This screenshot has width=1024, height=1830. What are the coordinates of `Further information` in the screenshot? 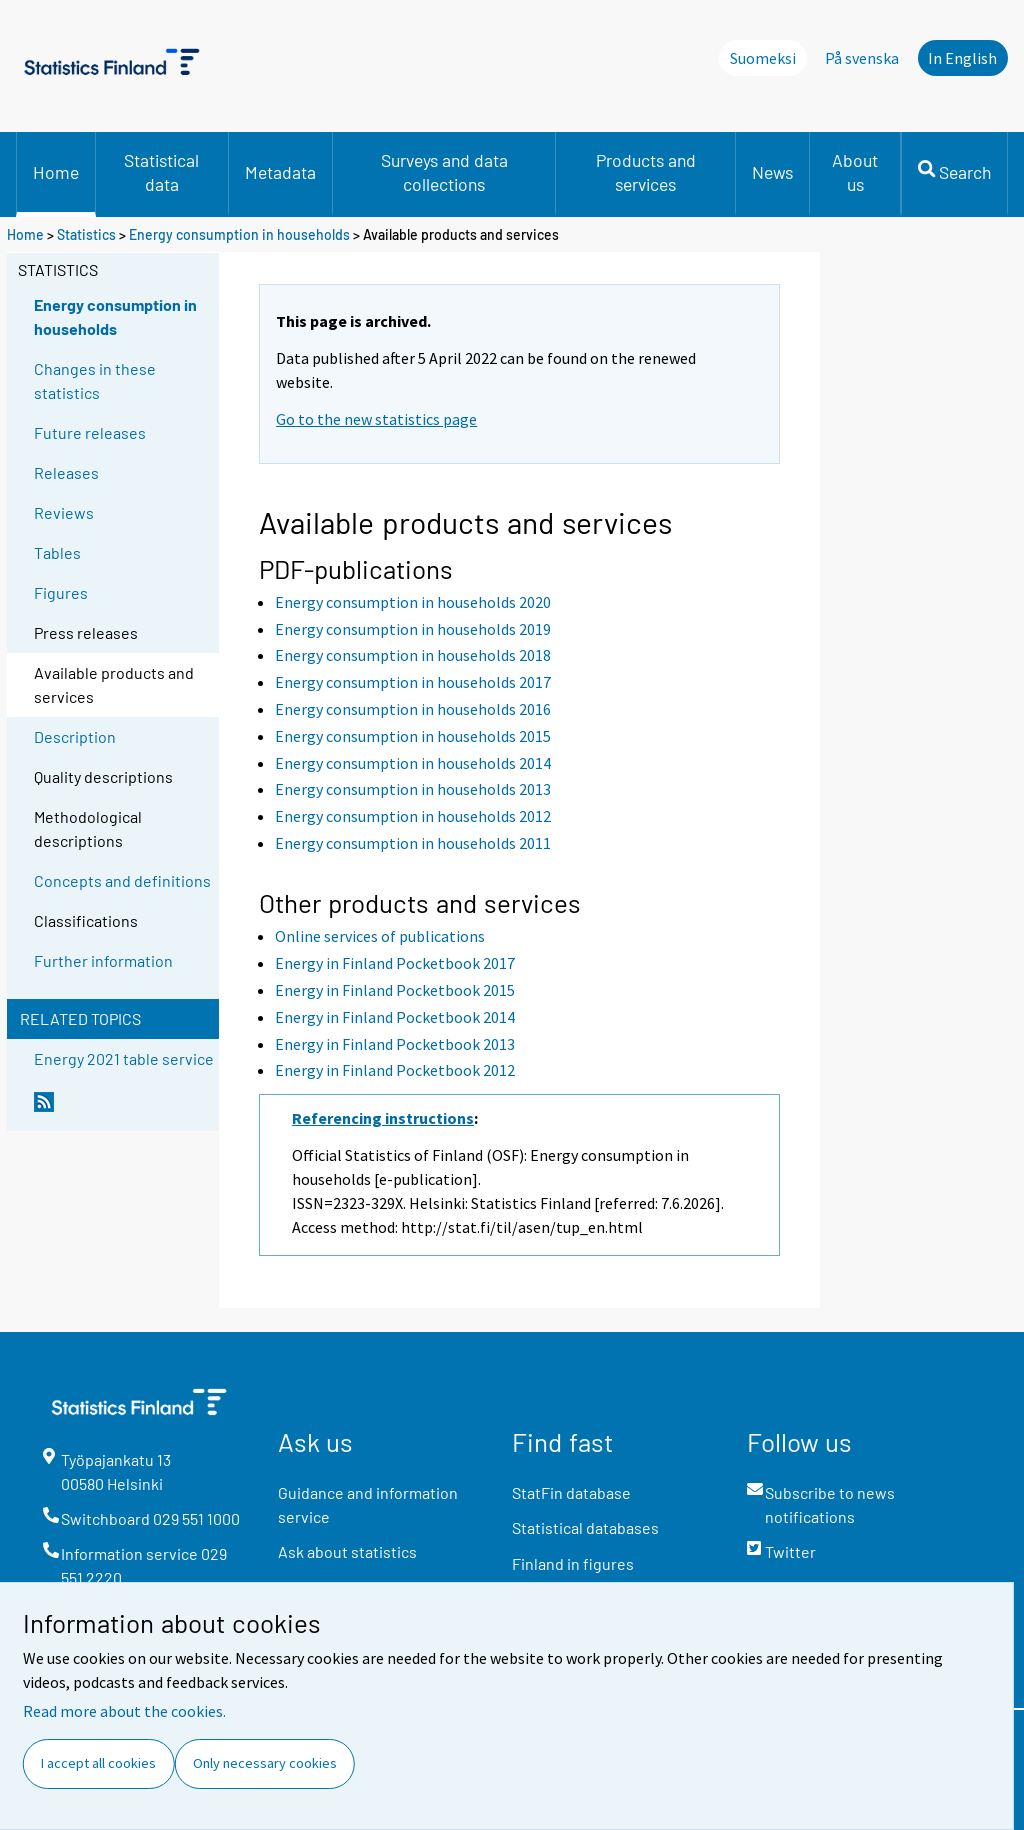 It's located at (103, 960).